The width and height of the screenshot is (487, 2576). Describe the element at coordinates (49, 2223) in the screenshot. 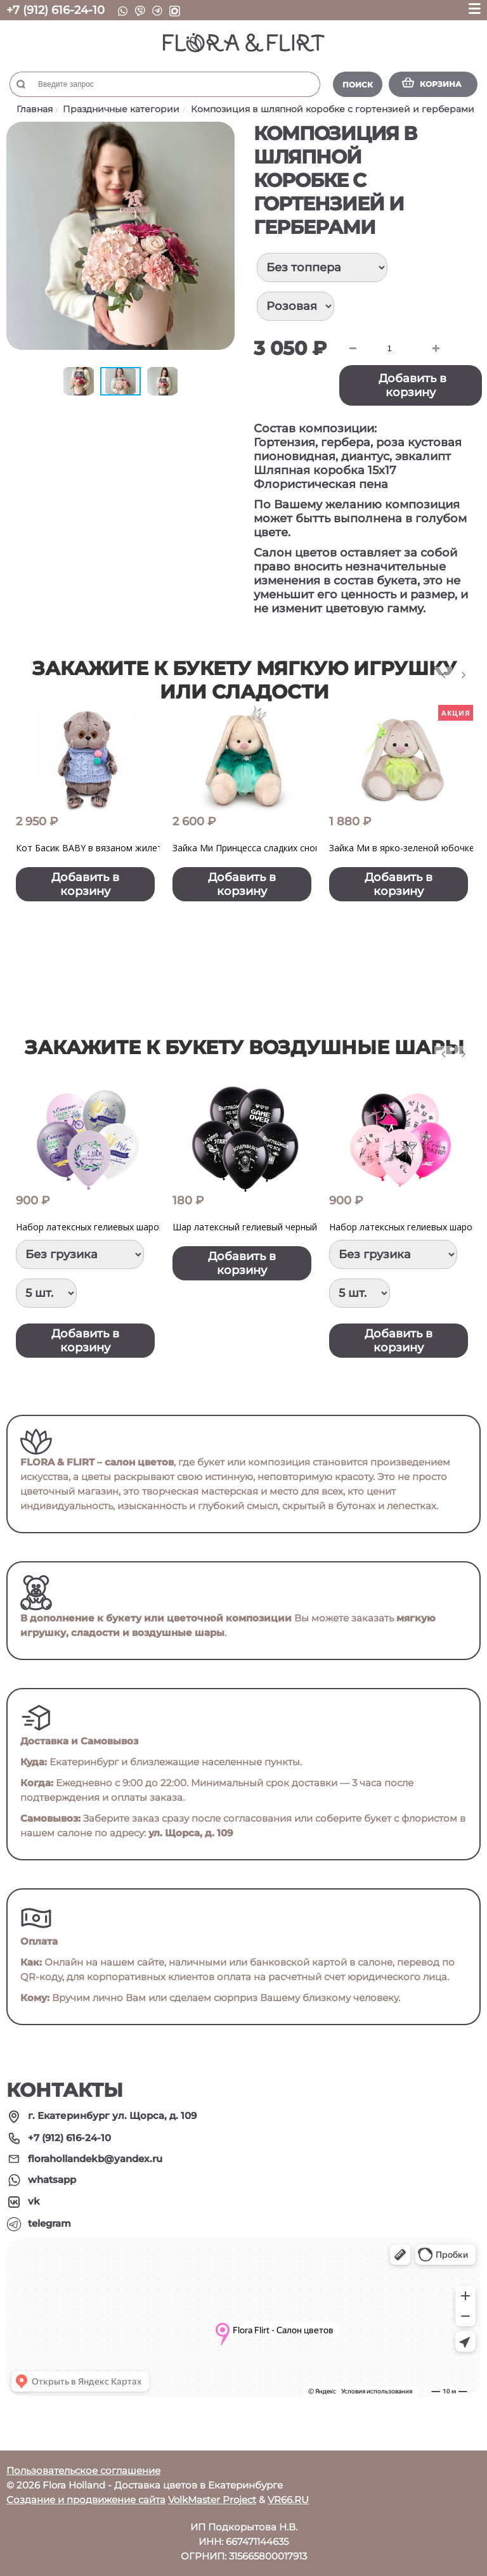

I see `telegram` at that location.